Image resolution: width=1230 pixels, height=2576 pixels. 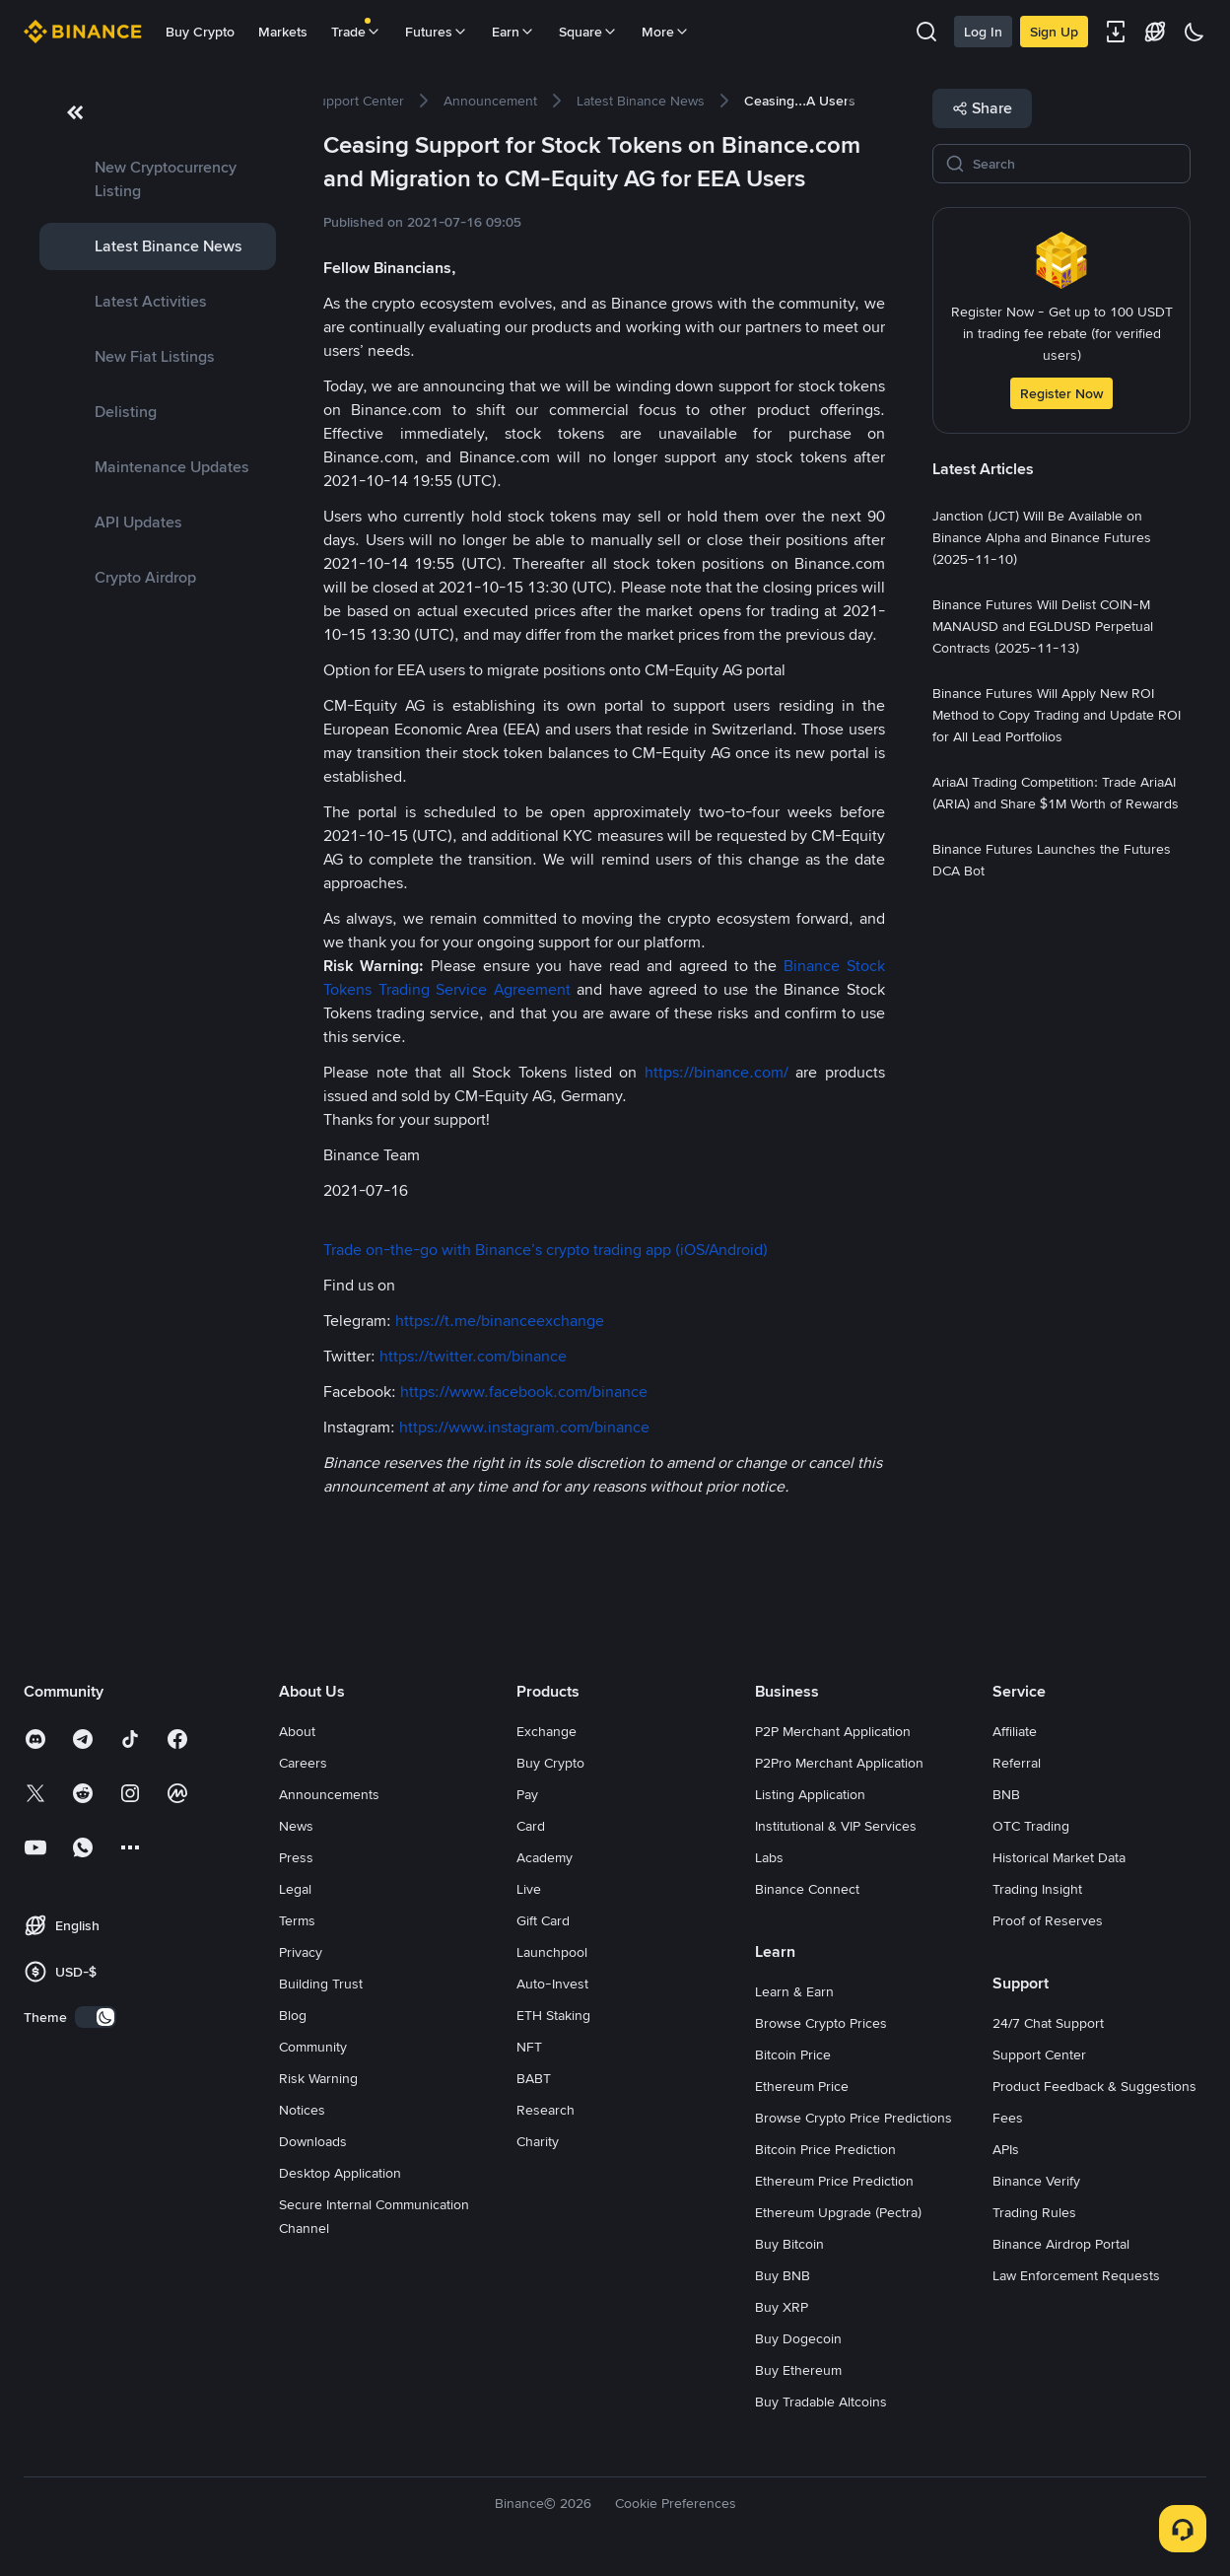 I want to click on Labs, so click(x=769, y=1857).